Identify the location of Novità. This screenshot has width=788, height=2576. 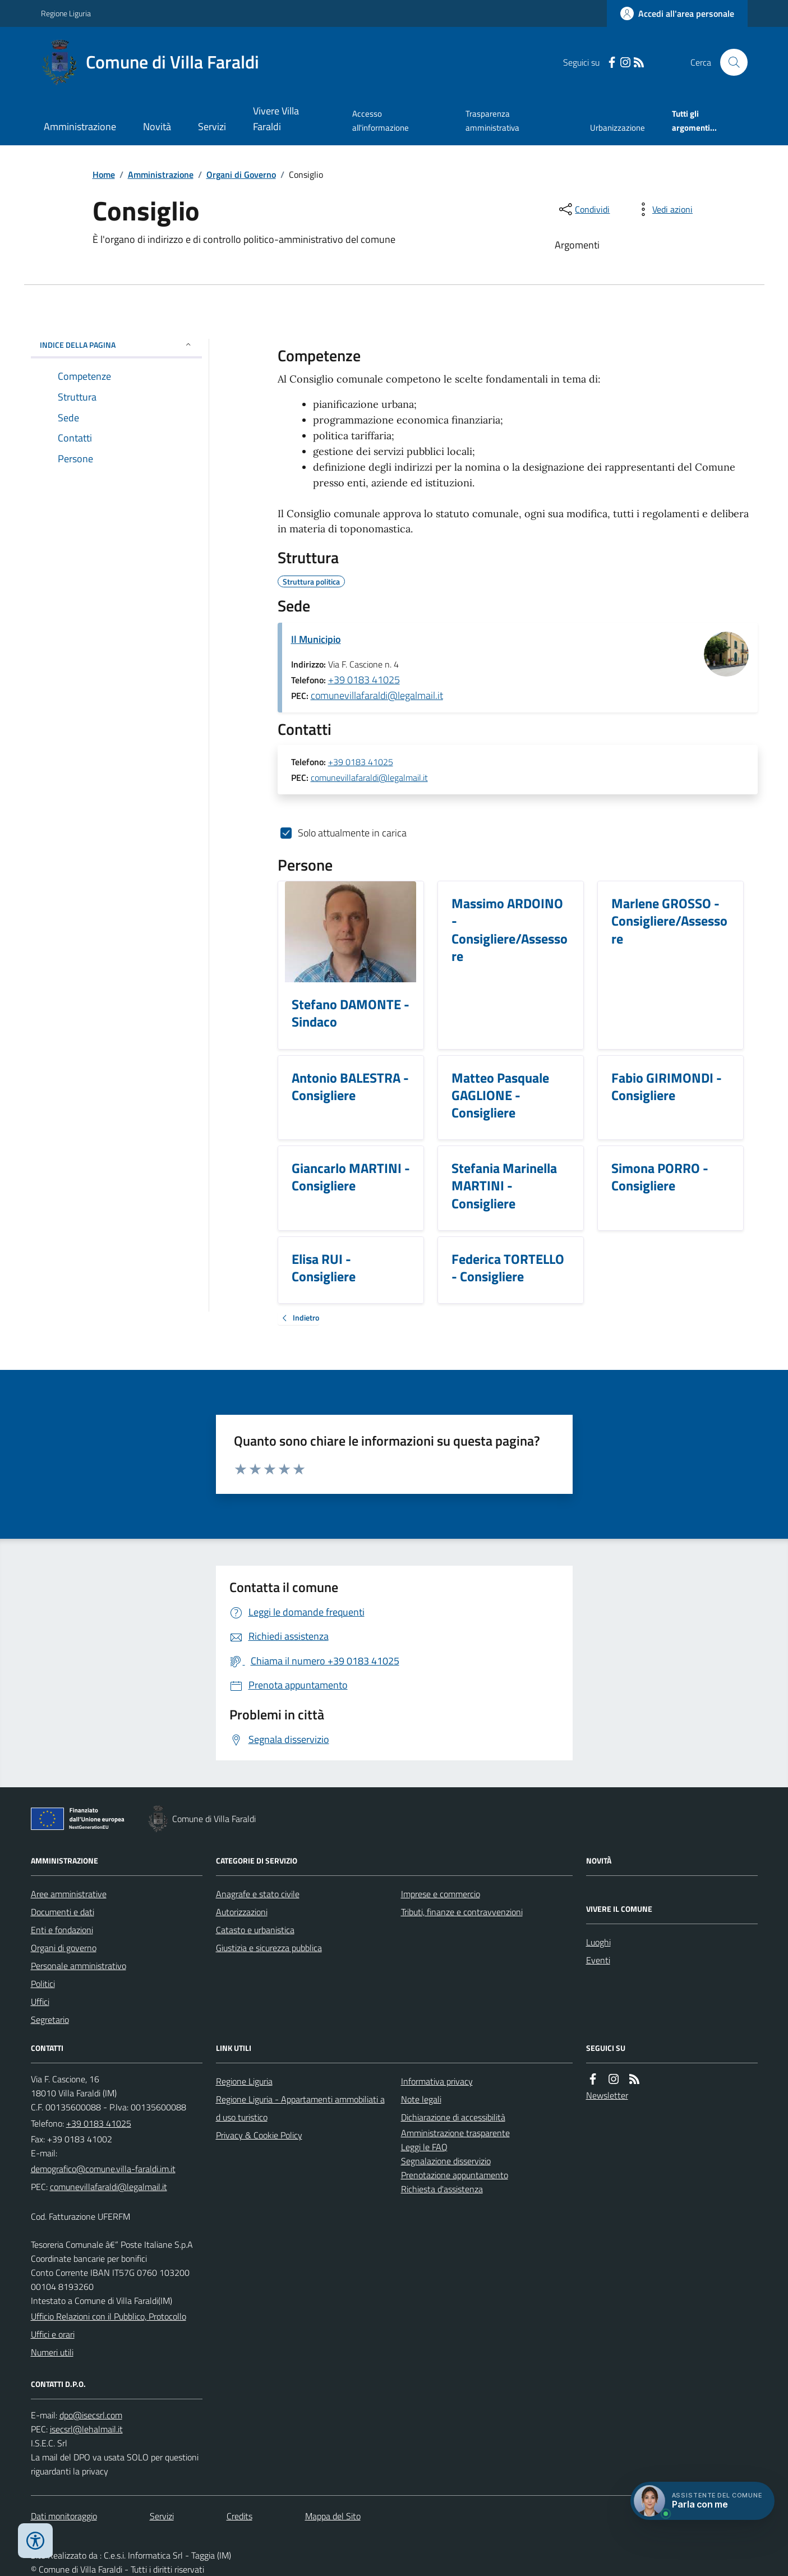
(157, 126).